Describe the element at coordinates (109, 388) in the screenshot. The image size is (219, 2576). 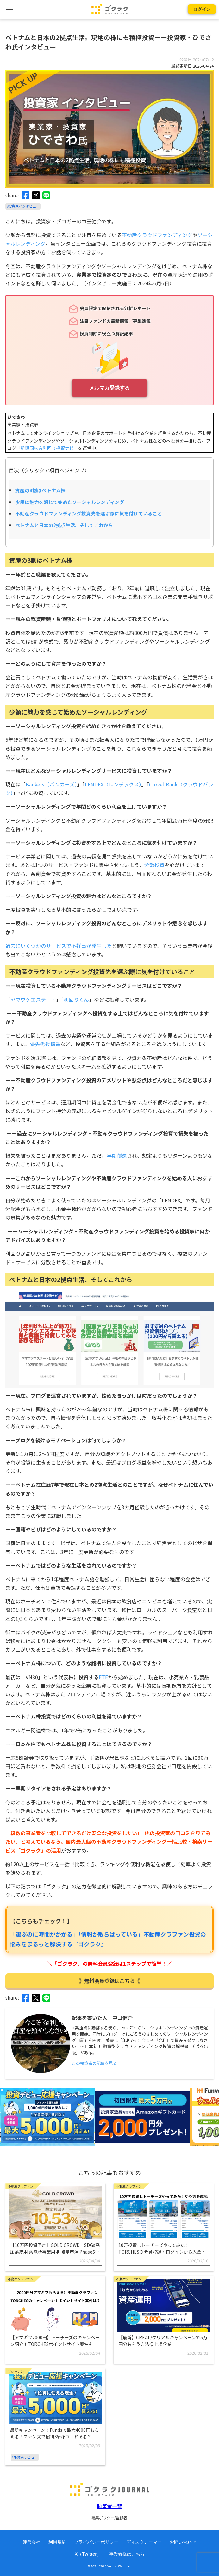
I see `メルマガ登録する` at that location.